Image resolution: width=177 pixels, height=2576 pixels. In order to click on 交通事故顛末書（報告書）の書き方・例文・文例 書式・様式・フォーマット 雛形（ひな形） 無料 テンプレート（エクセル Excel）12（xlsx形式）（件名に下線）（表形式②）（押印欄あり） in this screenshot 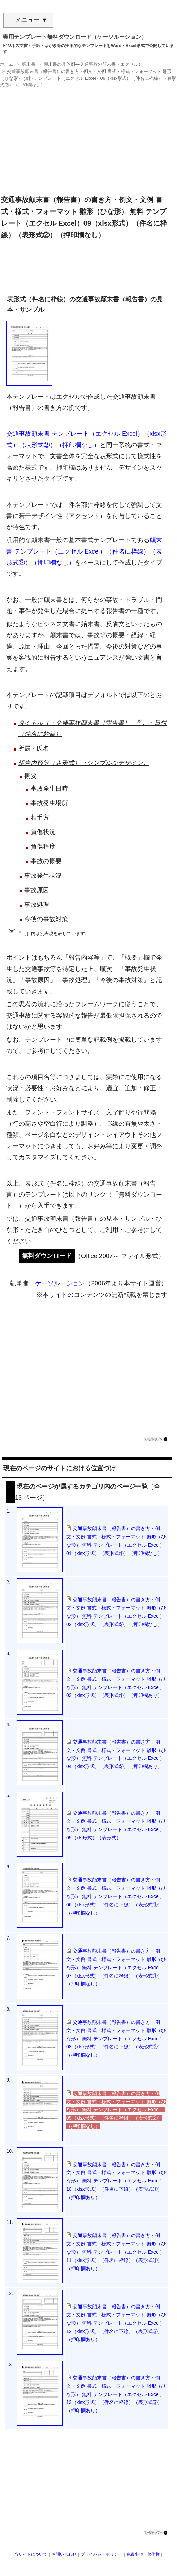, I will do `click(116, 2323)`.